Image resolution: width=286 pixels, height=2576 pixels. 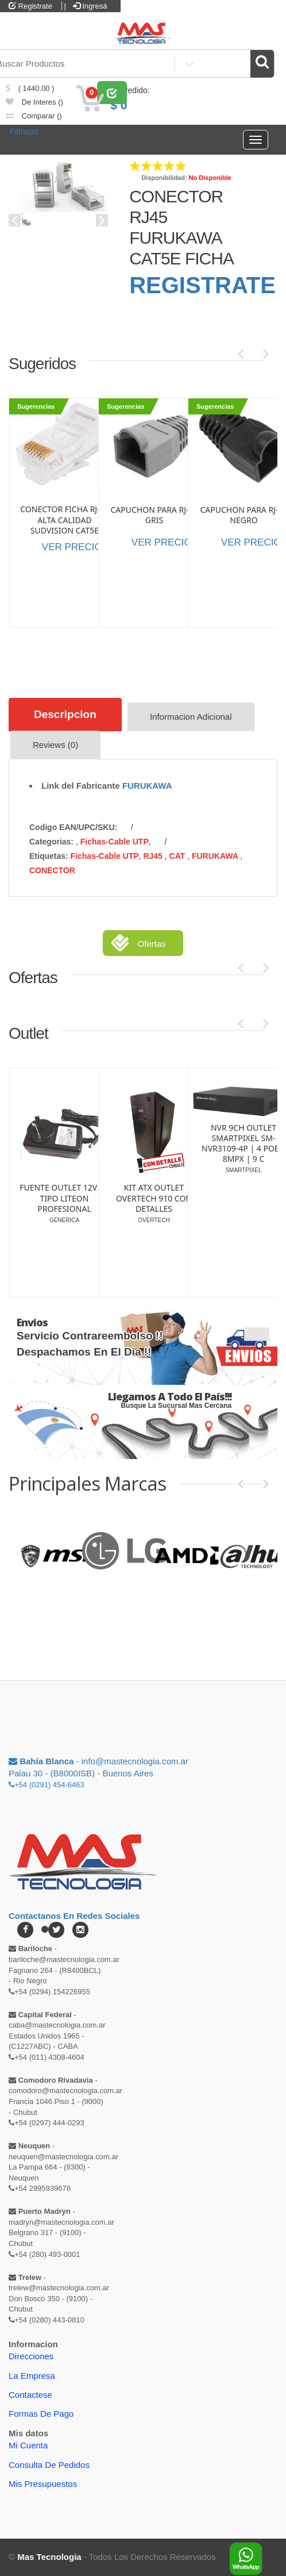 I want to click on SWITCH OUTLET GLC-SG108 | 8 PUERTOS | GIGALAN | PLASTICO (SI, so click(x=154, y=1198).